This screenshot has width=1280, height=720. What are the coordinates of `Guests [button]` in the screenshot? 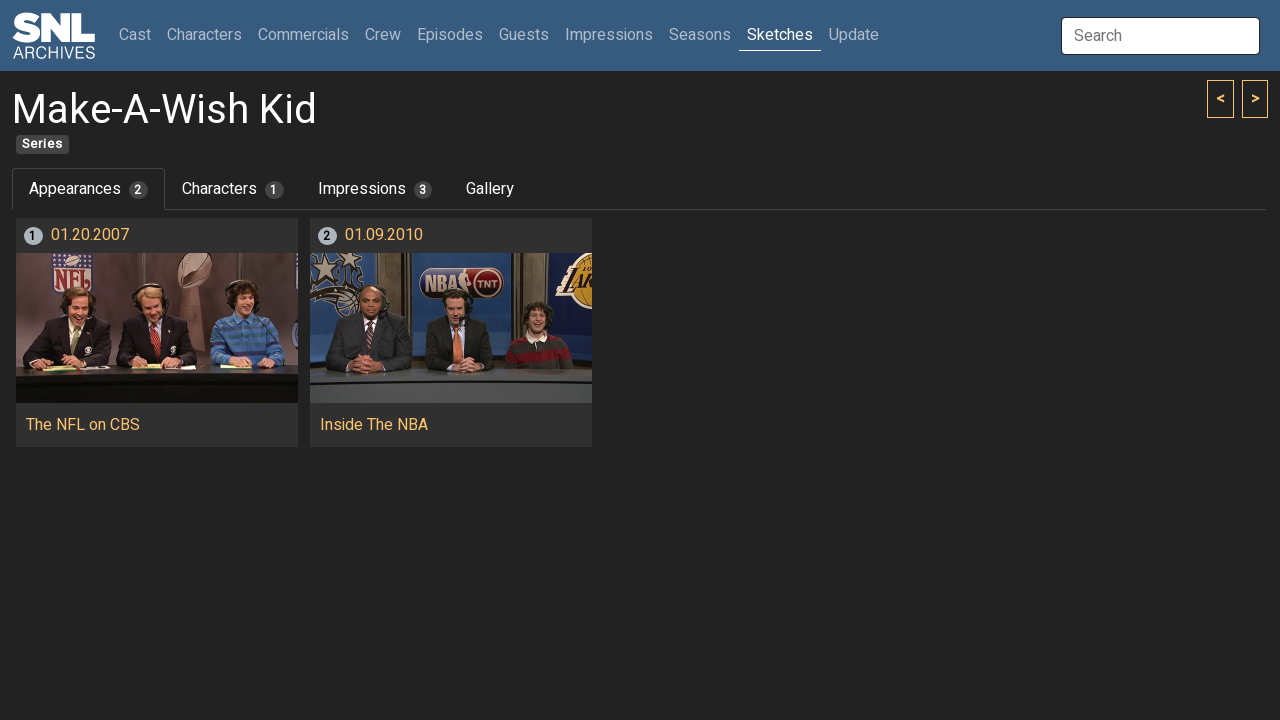 It's located at (524, 35).